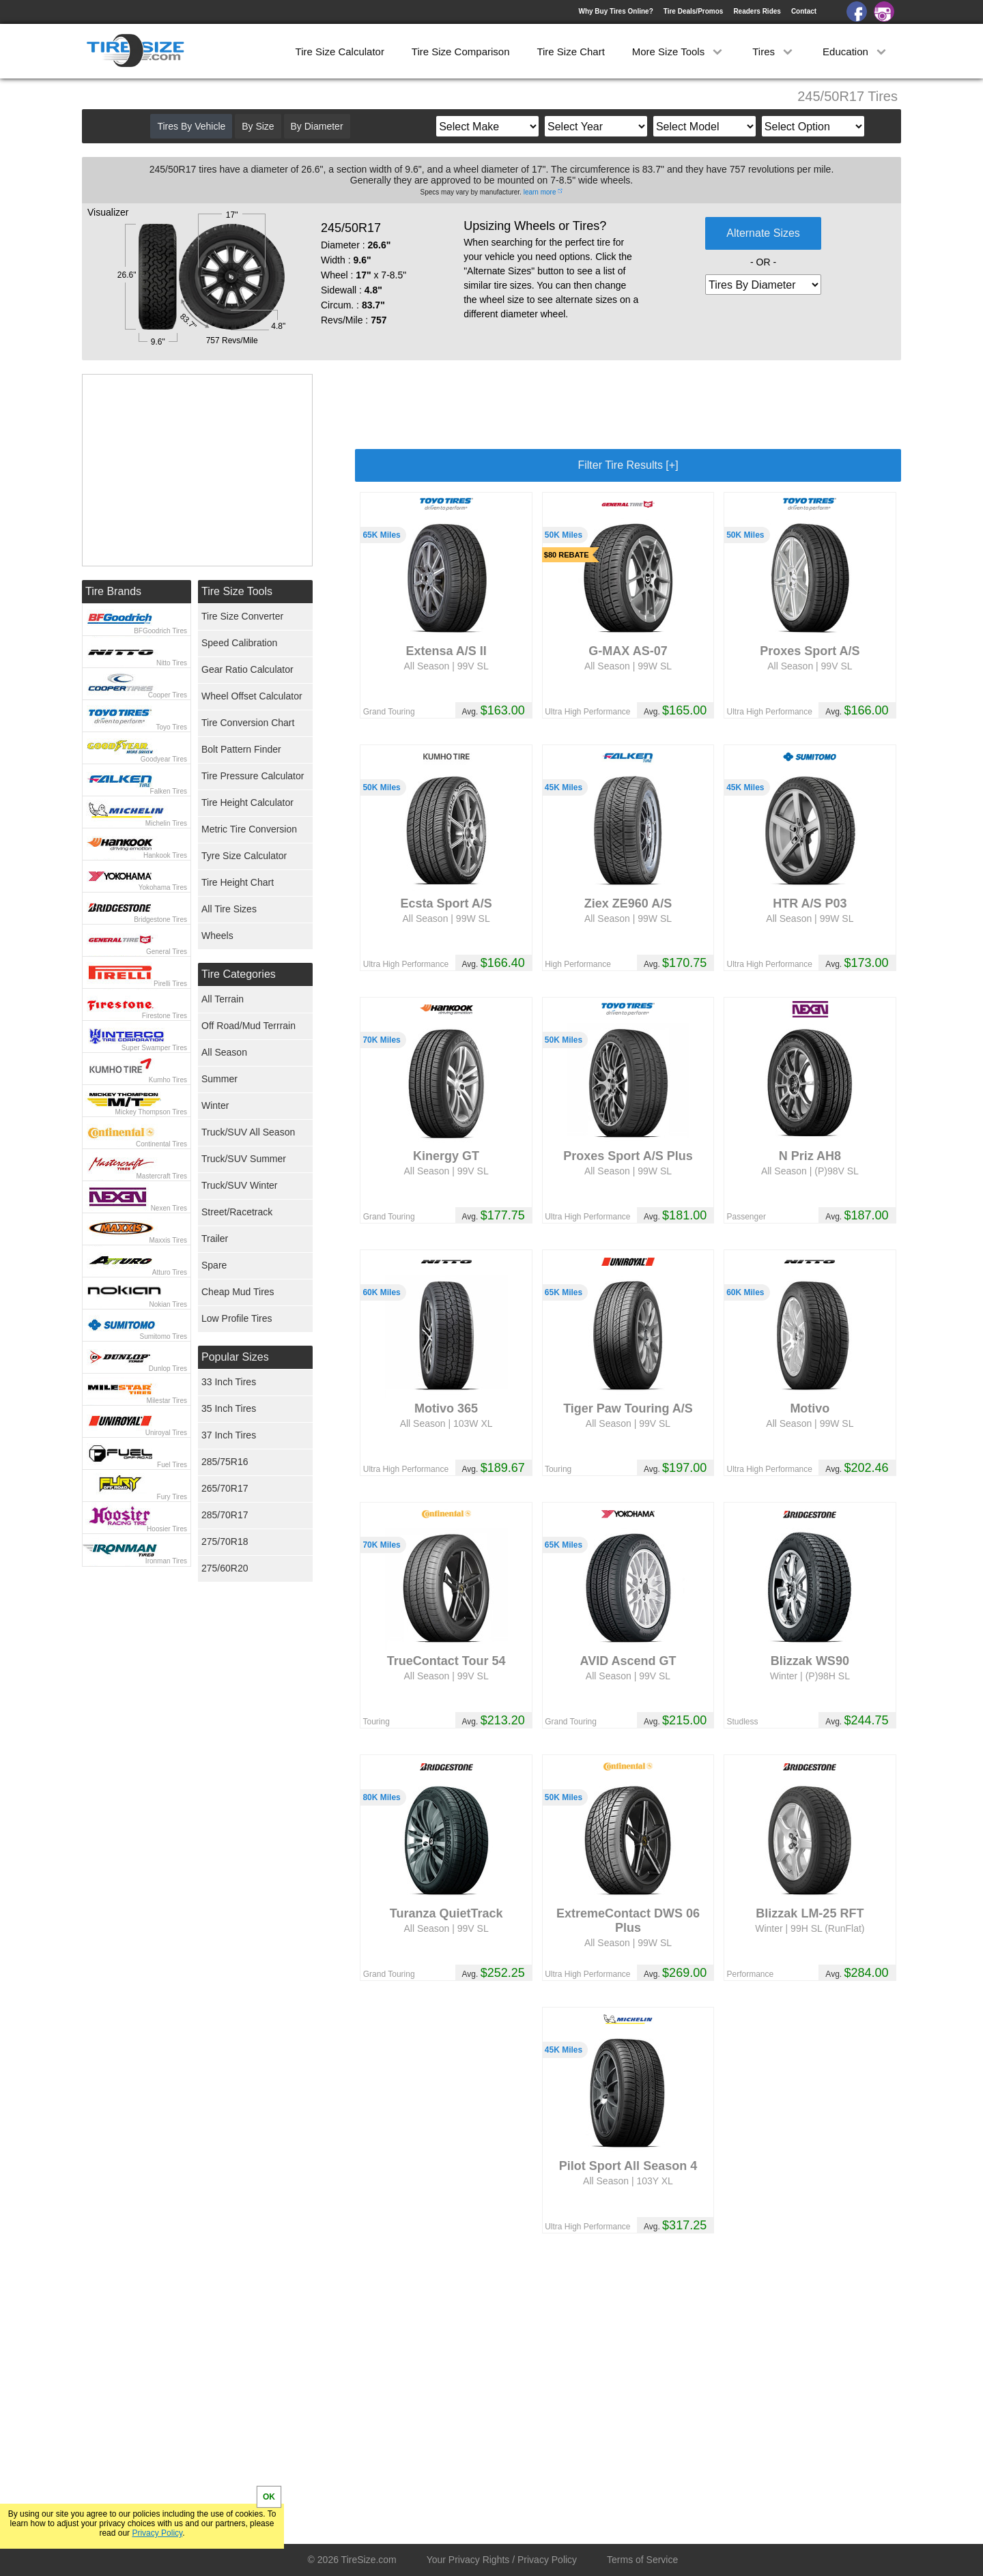 The width and height of the screenshot is (983, 2576). What do you see at coordinates (191, 126) in the screenshot?
I see `Tires By Vehicle` at bounding box center [191, 126].